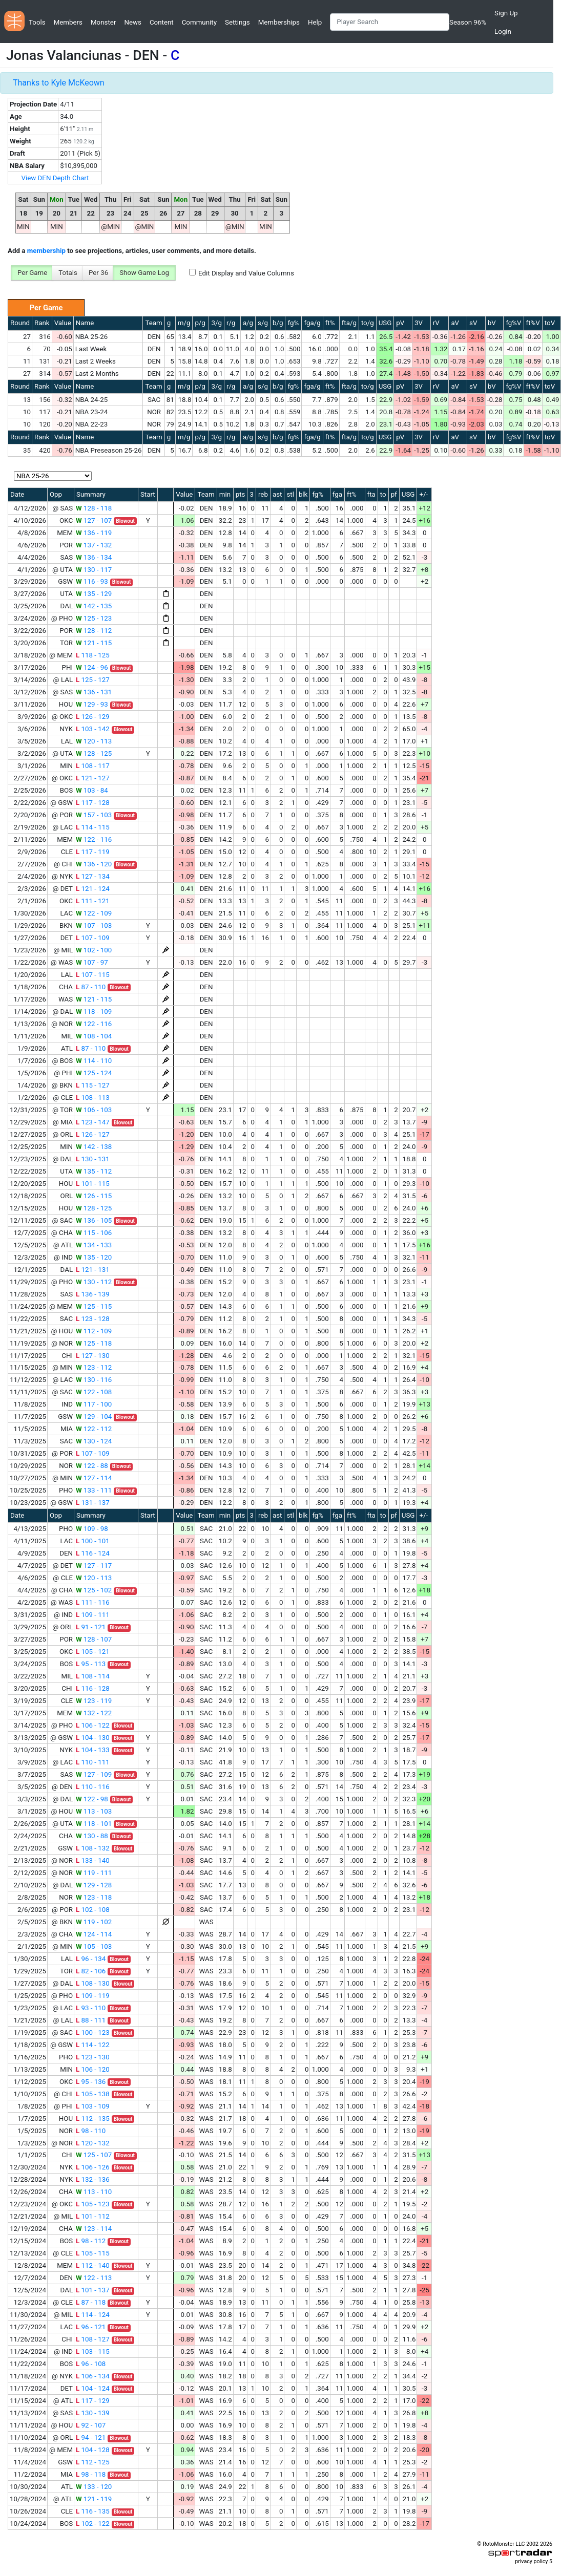  I want to click on 130 - 112, so click(94, 1282).